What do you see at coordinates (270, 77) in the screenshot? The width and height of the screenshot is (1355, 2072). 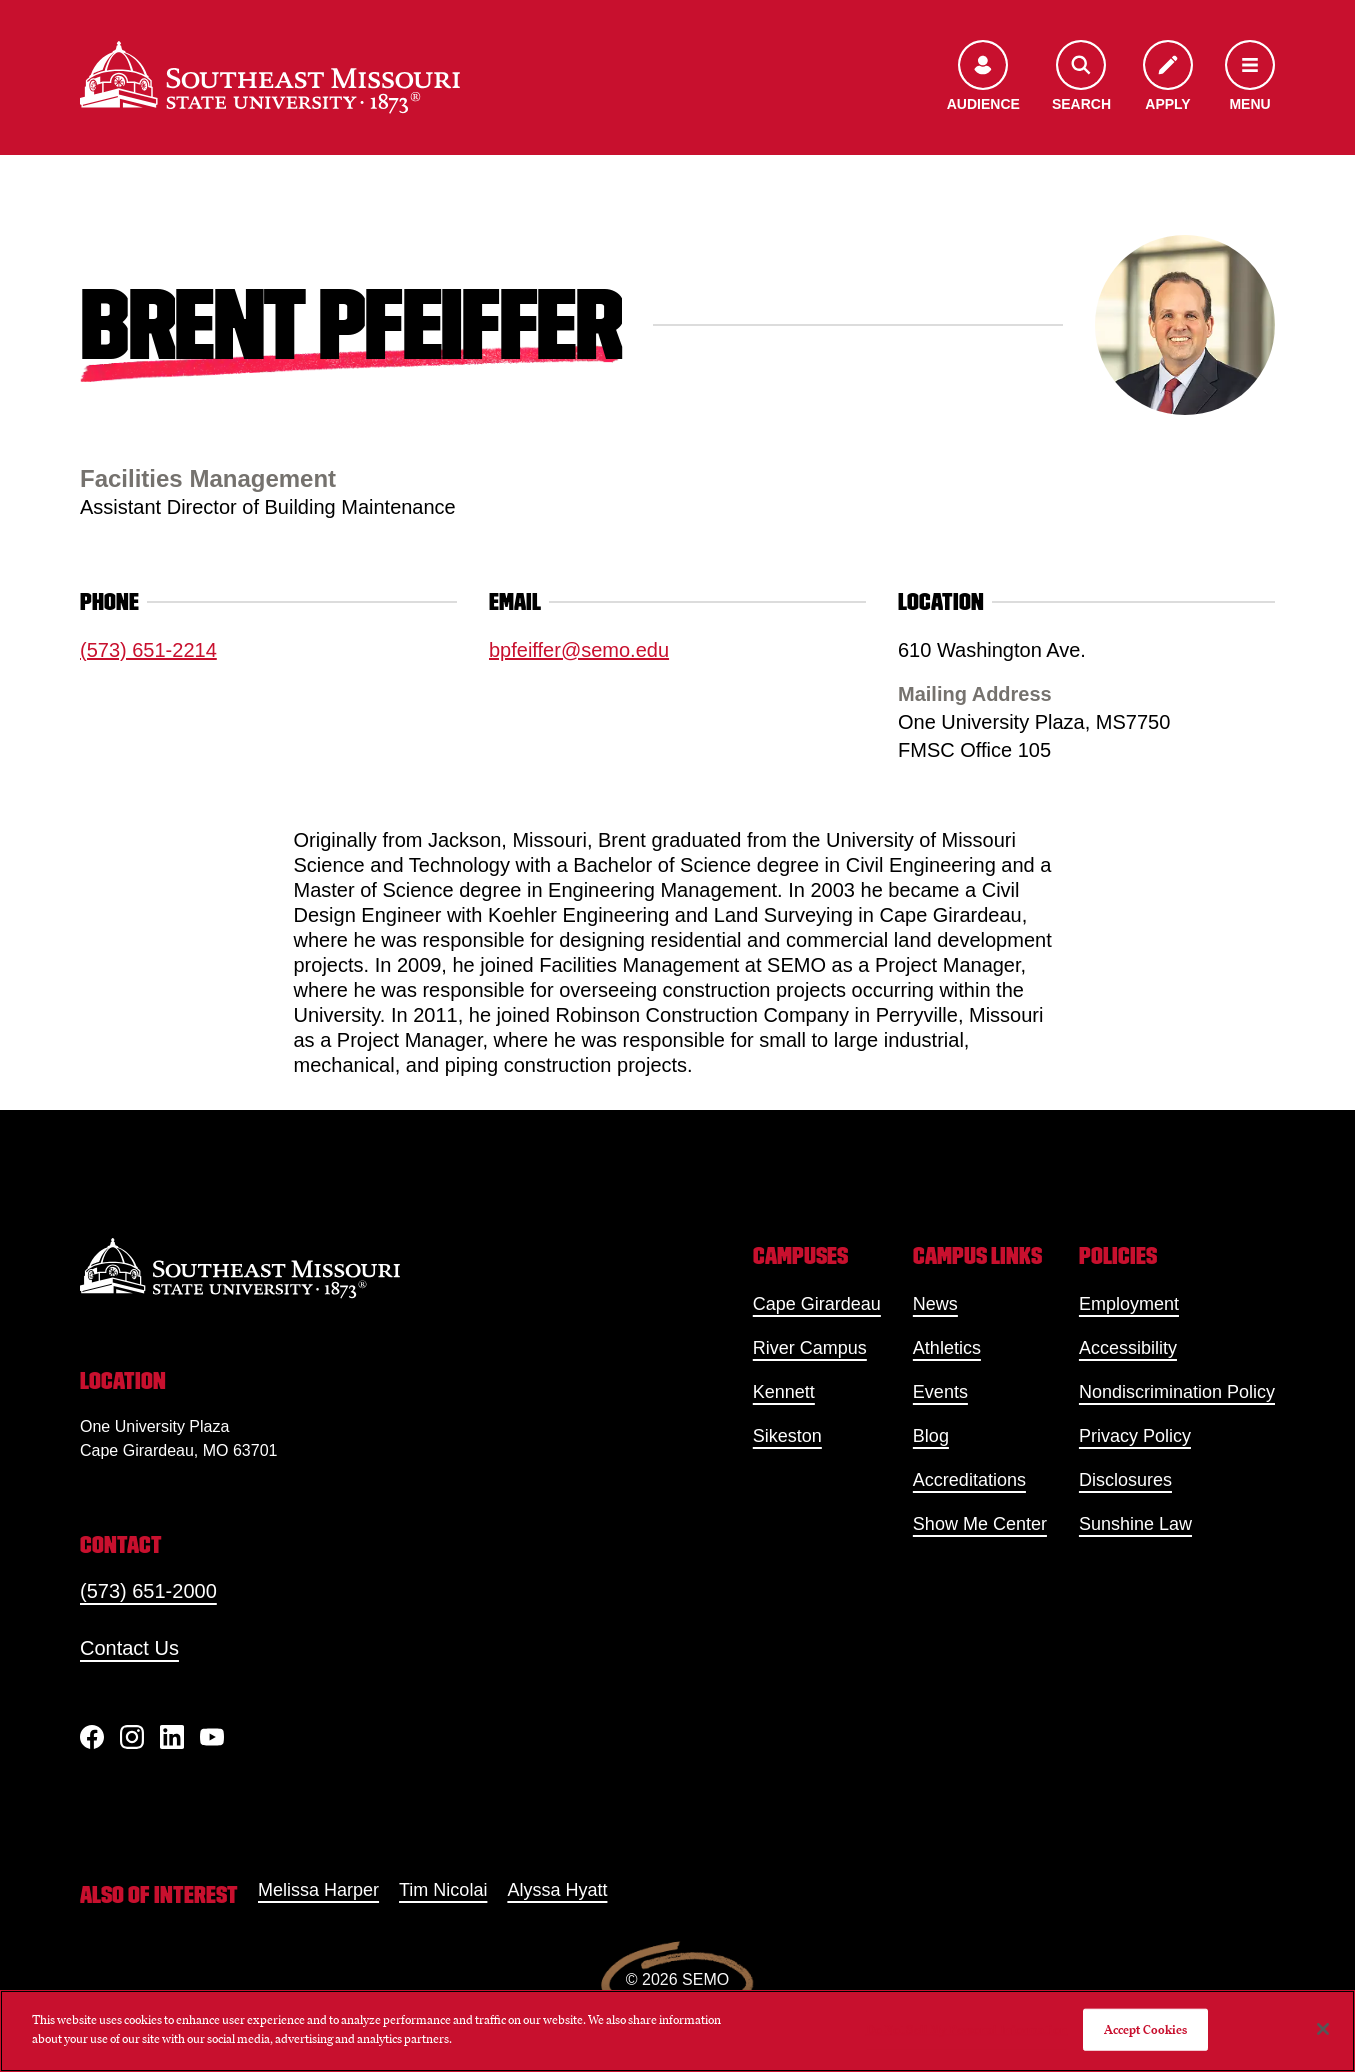 I see `[Home]` at bounding box center [270, 77].